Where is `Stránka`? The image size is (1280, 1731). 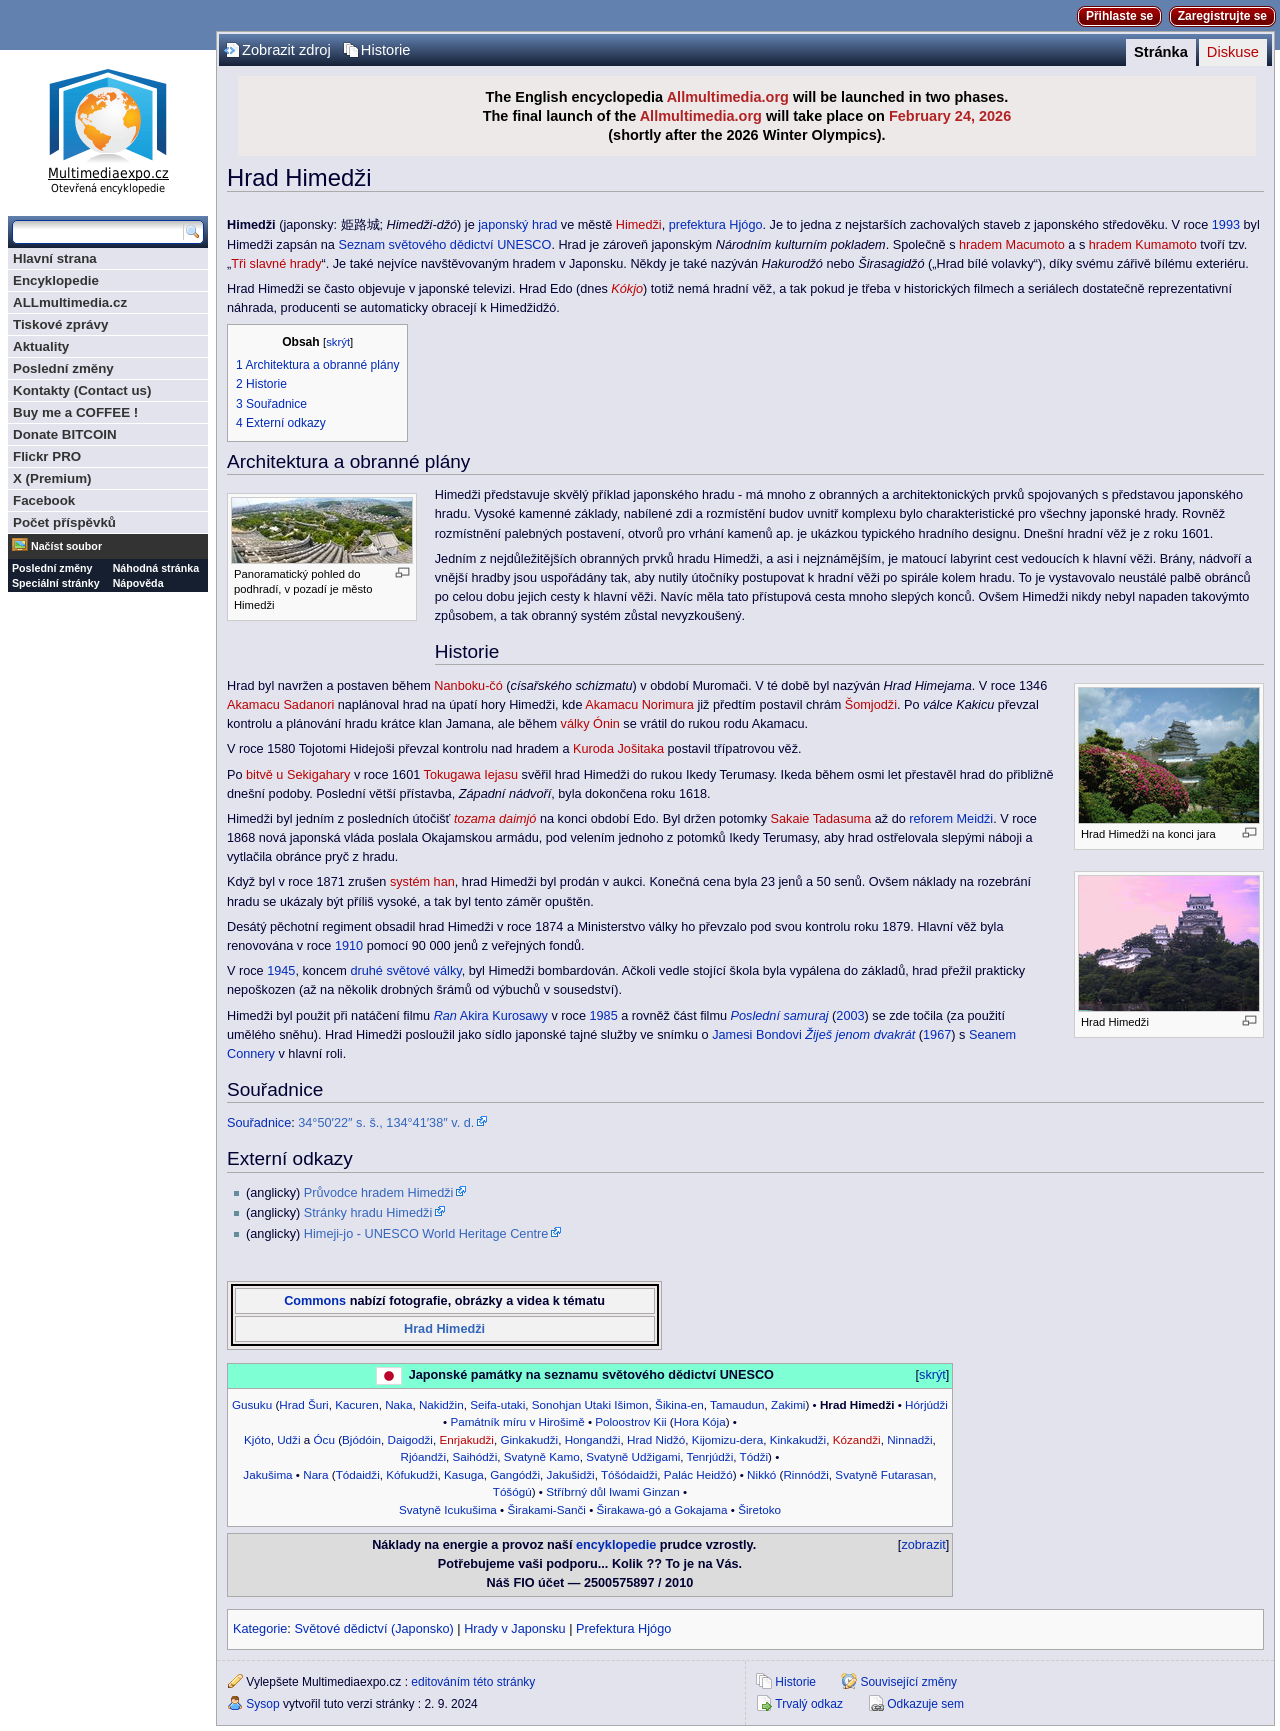 Stránka is located at coordinates (1161, 52).